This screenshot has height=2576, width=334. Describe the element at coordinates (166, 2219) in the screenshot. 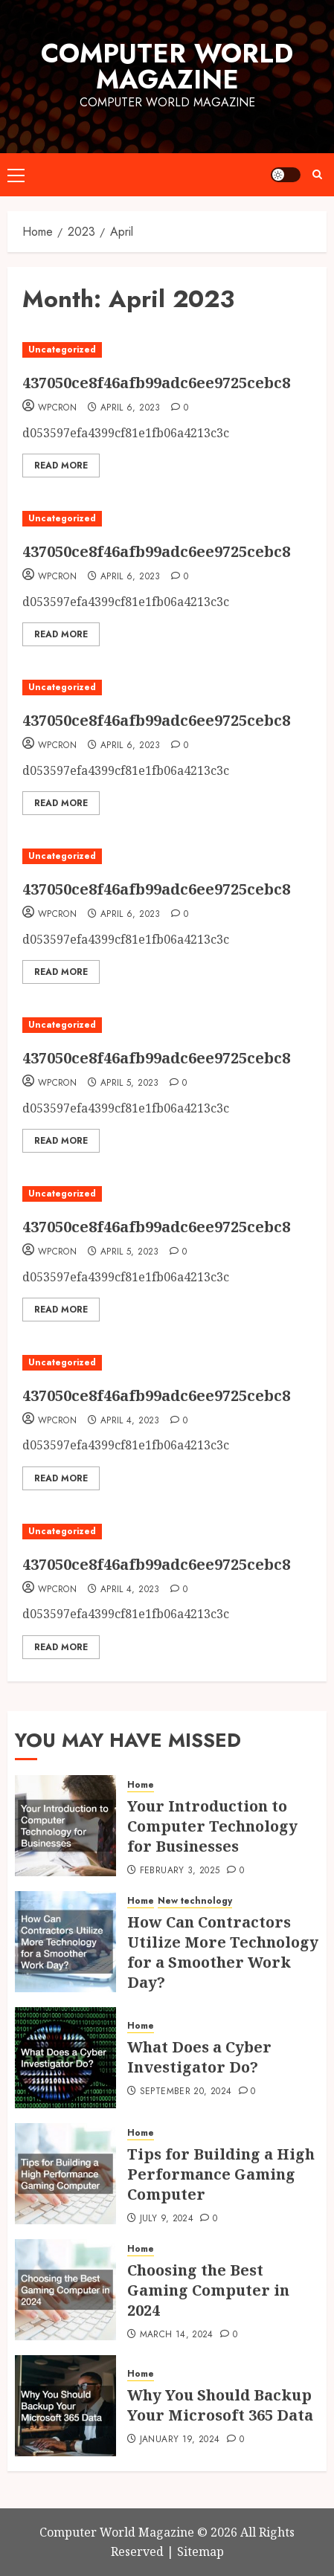

I see `July 9, 2024` at that location.